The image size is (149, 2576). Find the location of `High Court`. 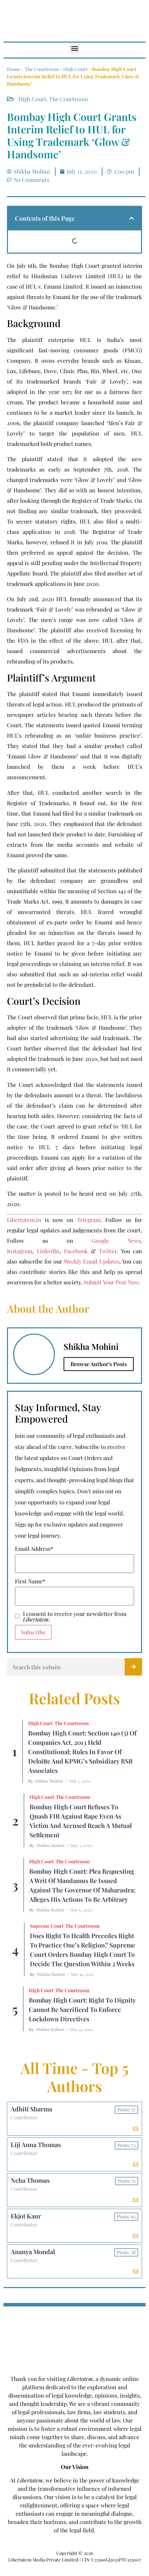

High Court is located at coordinates (75, 69).